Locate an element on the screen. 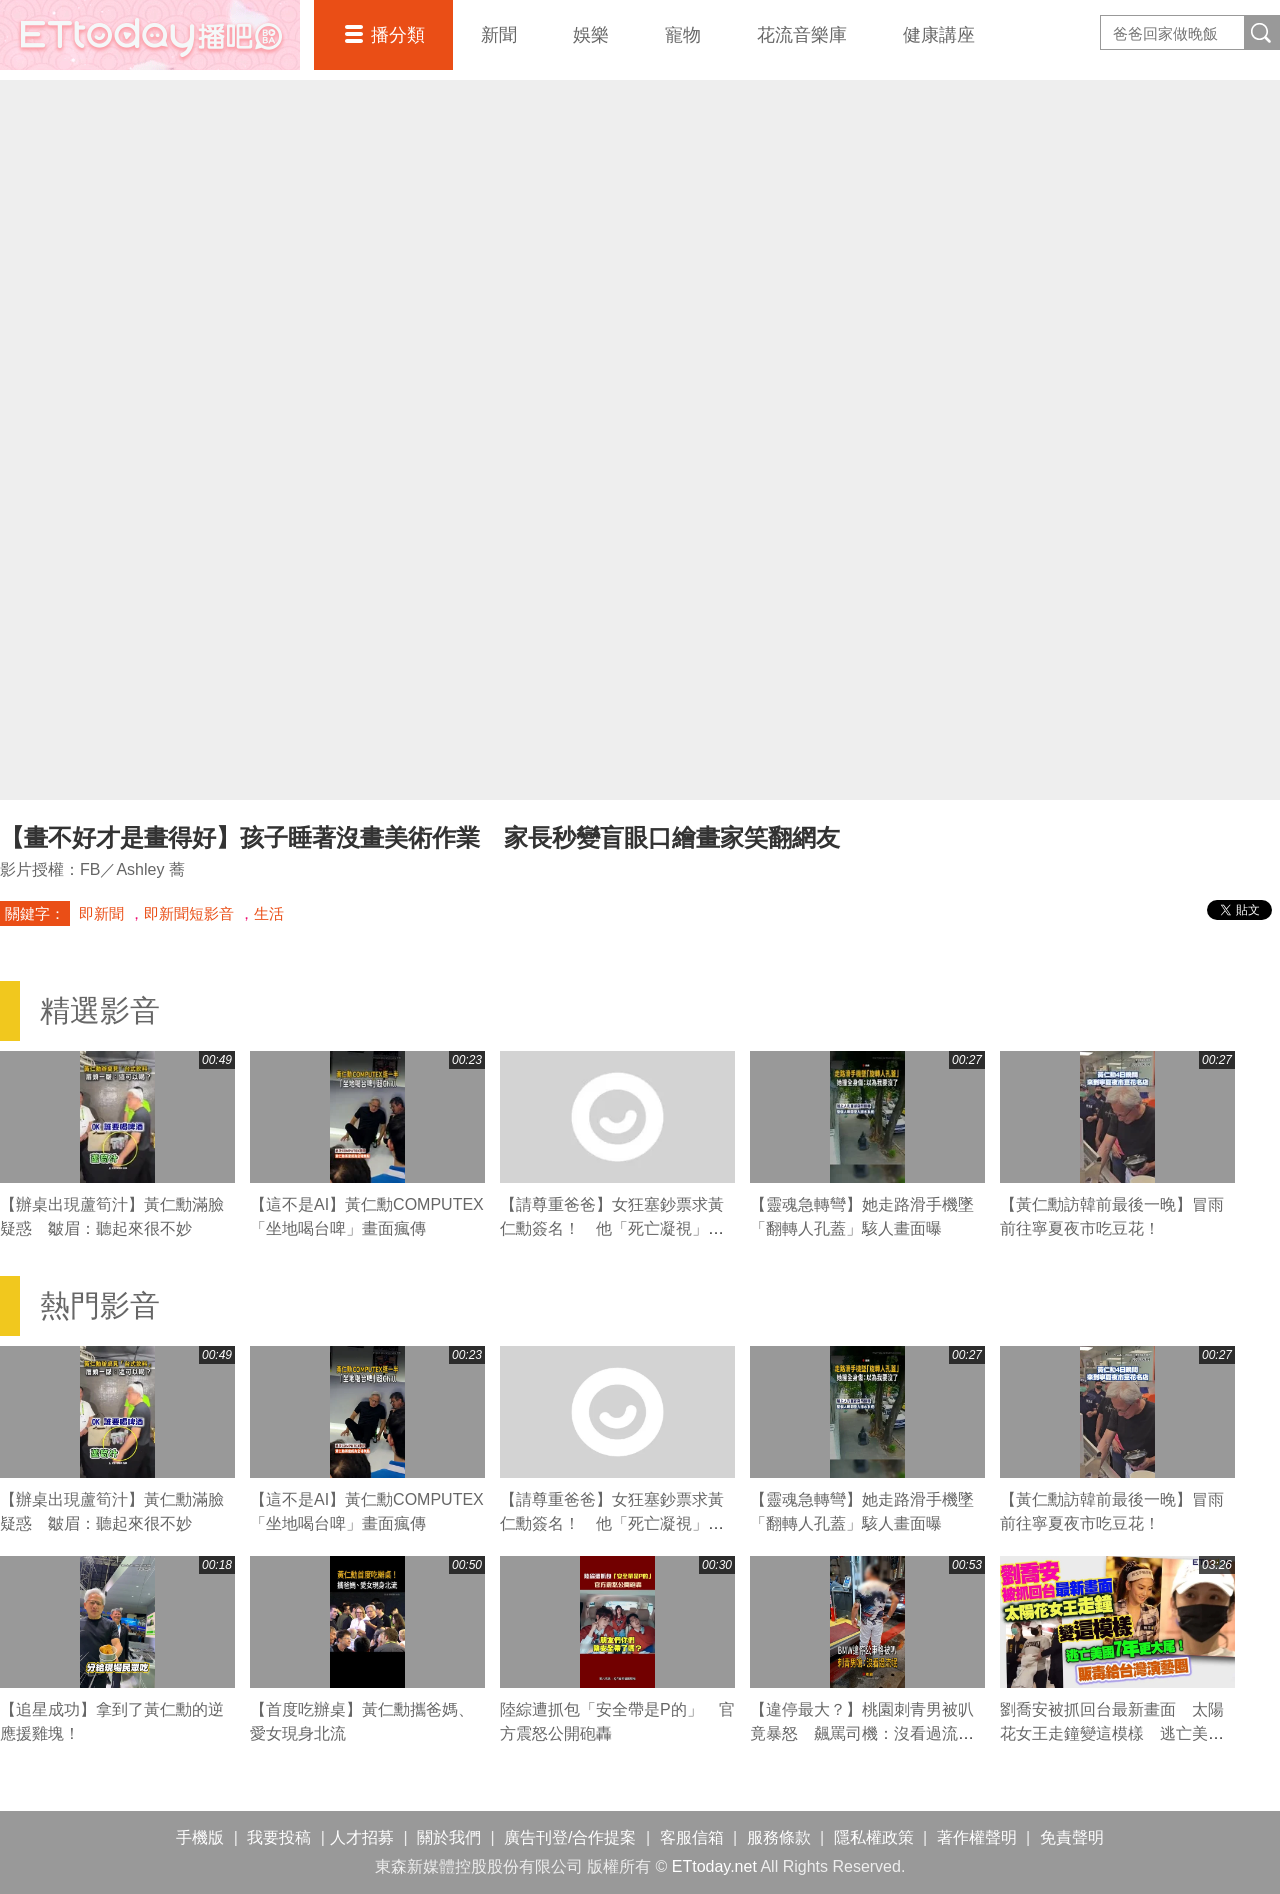  客服信箱 is located at coordinates (692, 1837).